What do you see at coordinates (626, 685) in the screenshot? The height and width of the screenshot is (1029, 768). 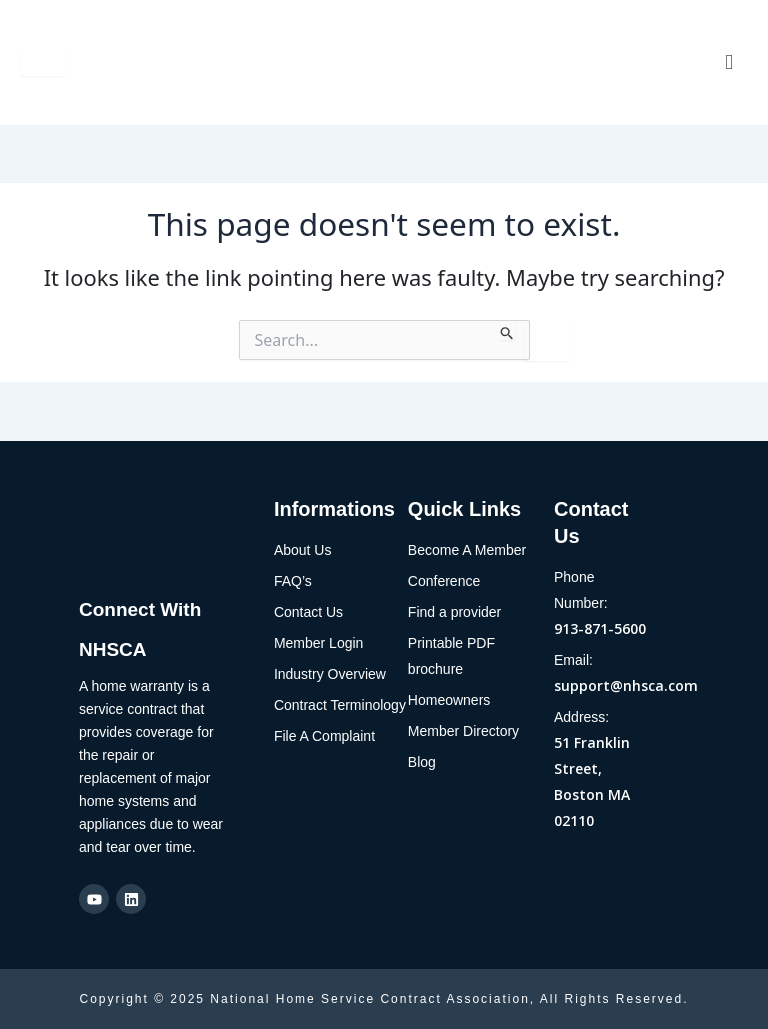 I see `support@nhsca.com` at bounding box center [626, 685].